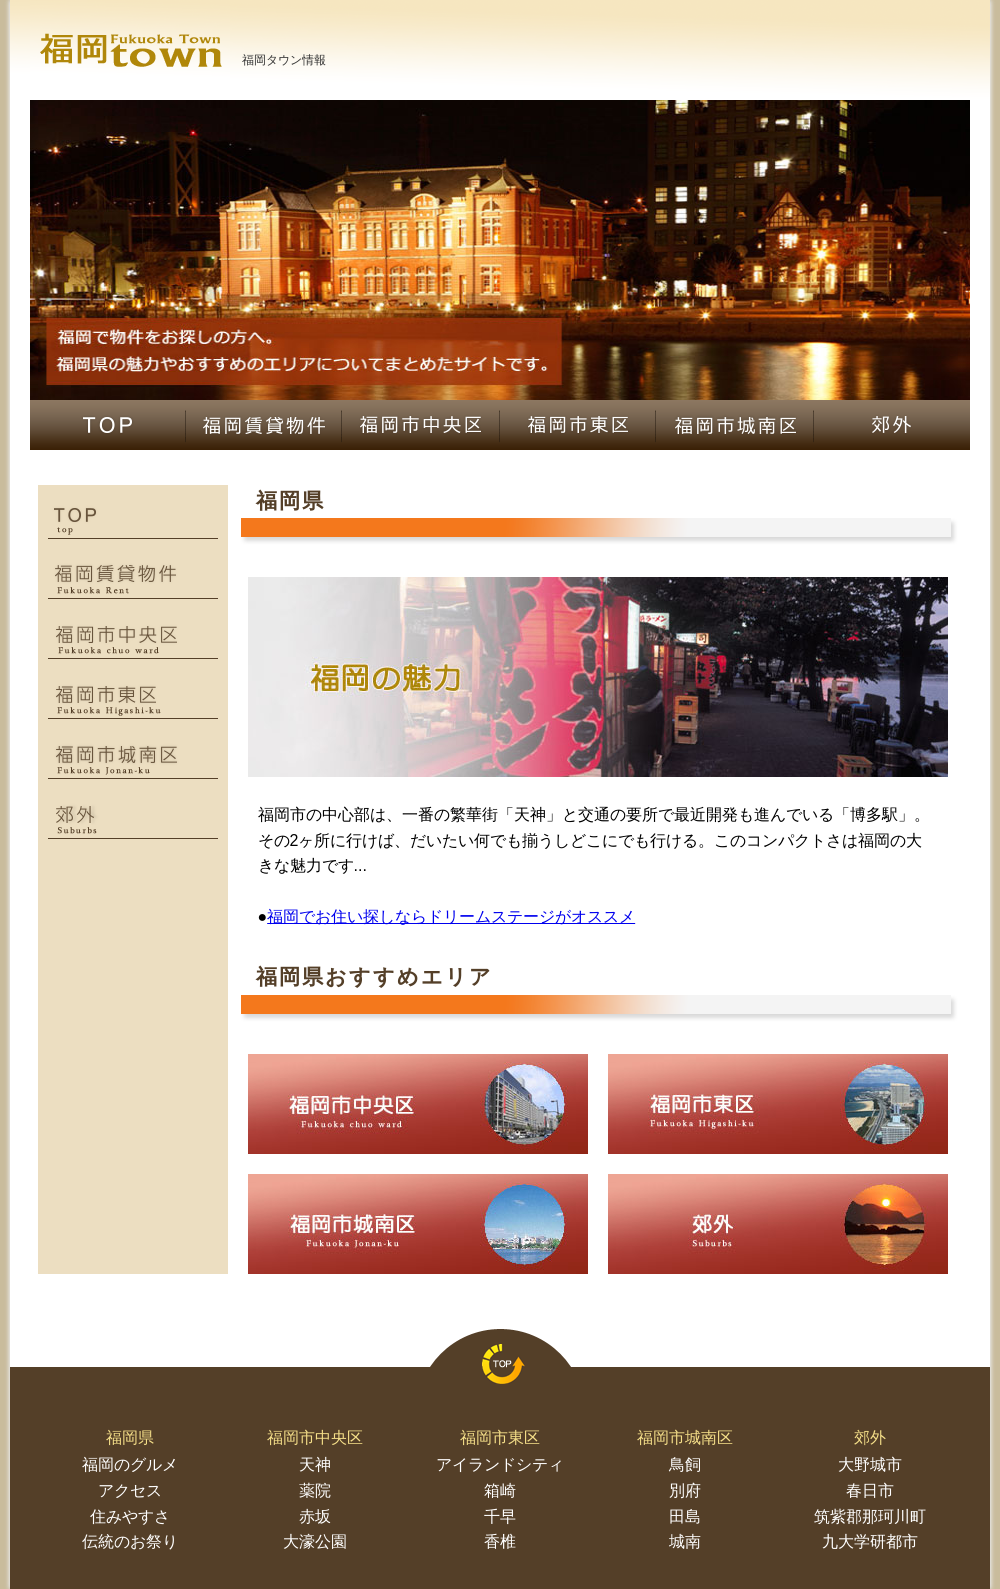  Describe the element at coordinates (130, 1541) in the screenshot. I see `伝統のお祭り` at that location.